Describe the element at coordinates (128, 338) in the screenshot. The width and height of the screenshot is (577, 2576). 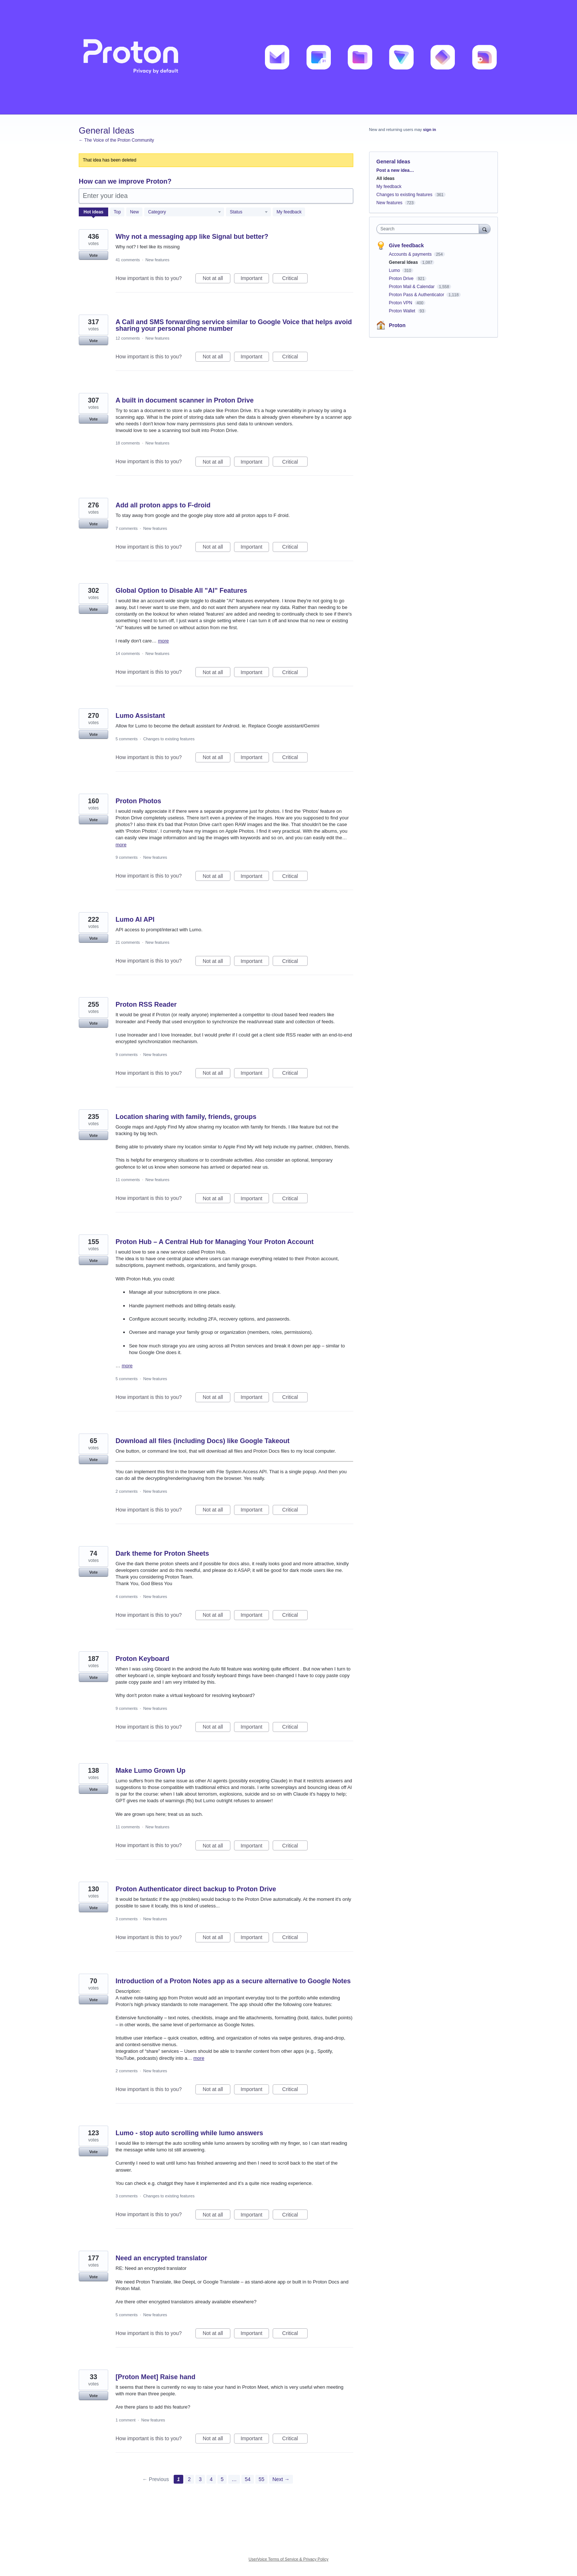
I see `12 comments` at that location.